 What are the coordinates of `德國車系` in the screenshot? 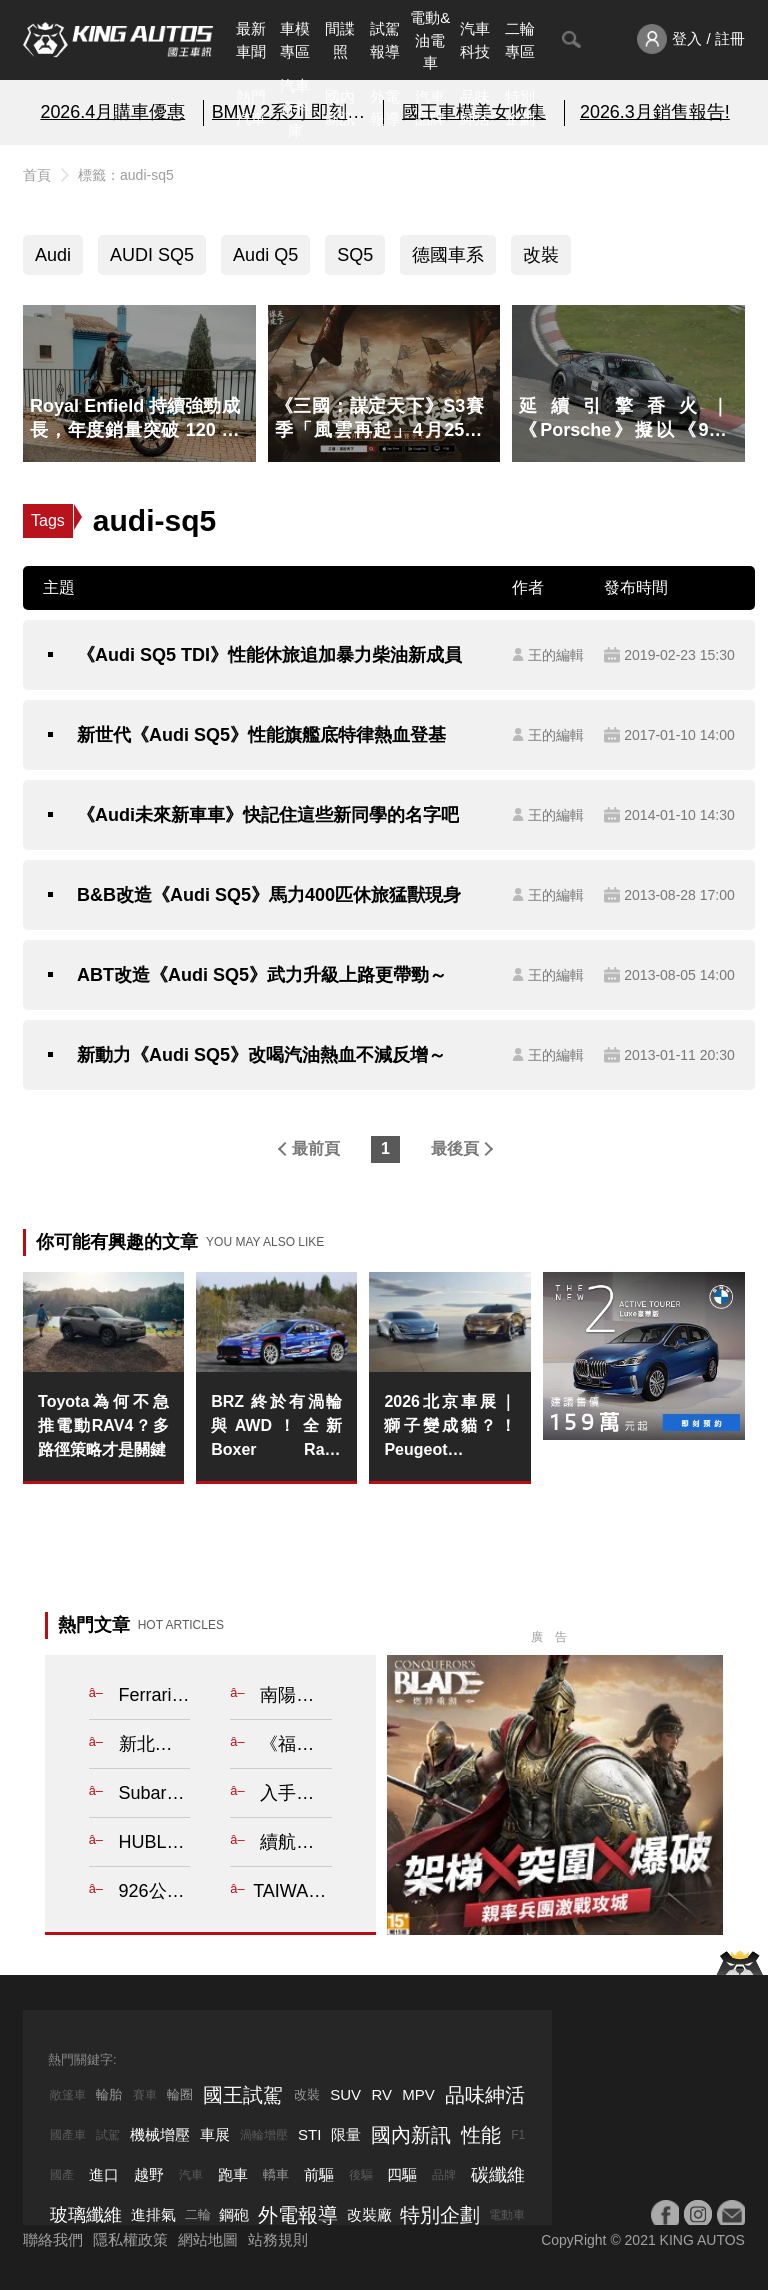 It's located at (448, 255).